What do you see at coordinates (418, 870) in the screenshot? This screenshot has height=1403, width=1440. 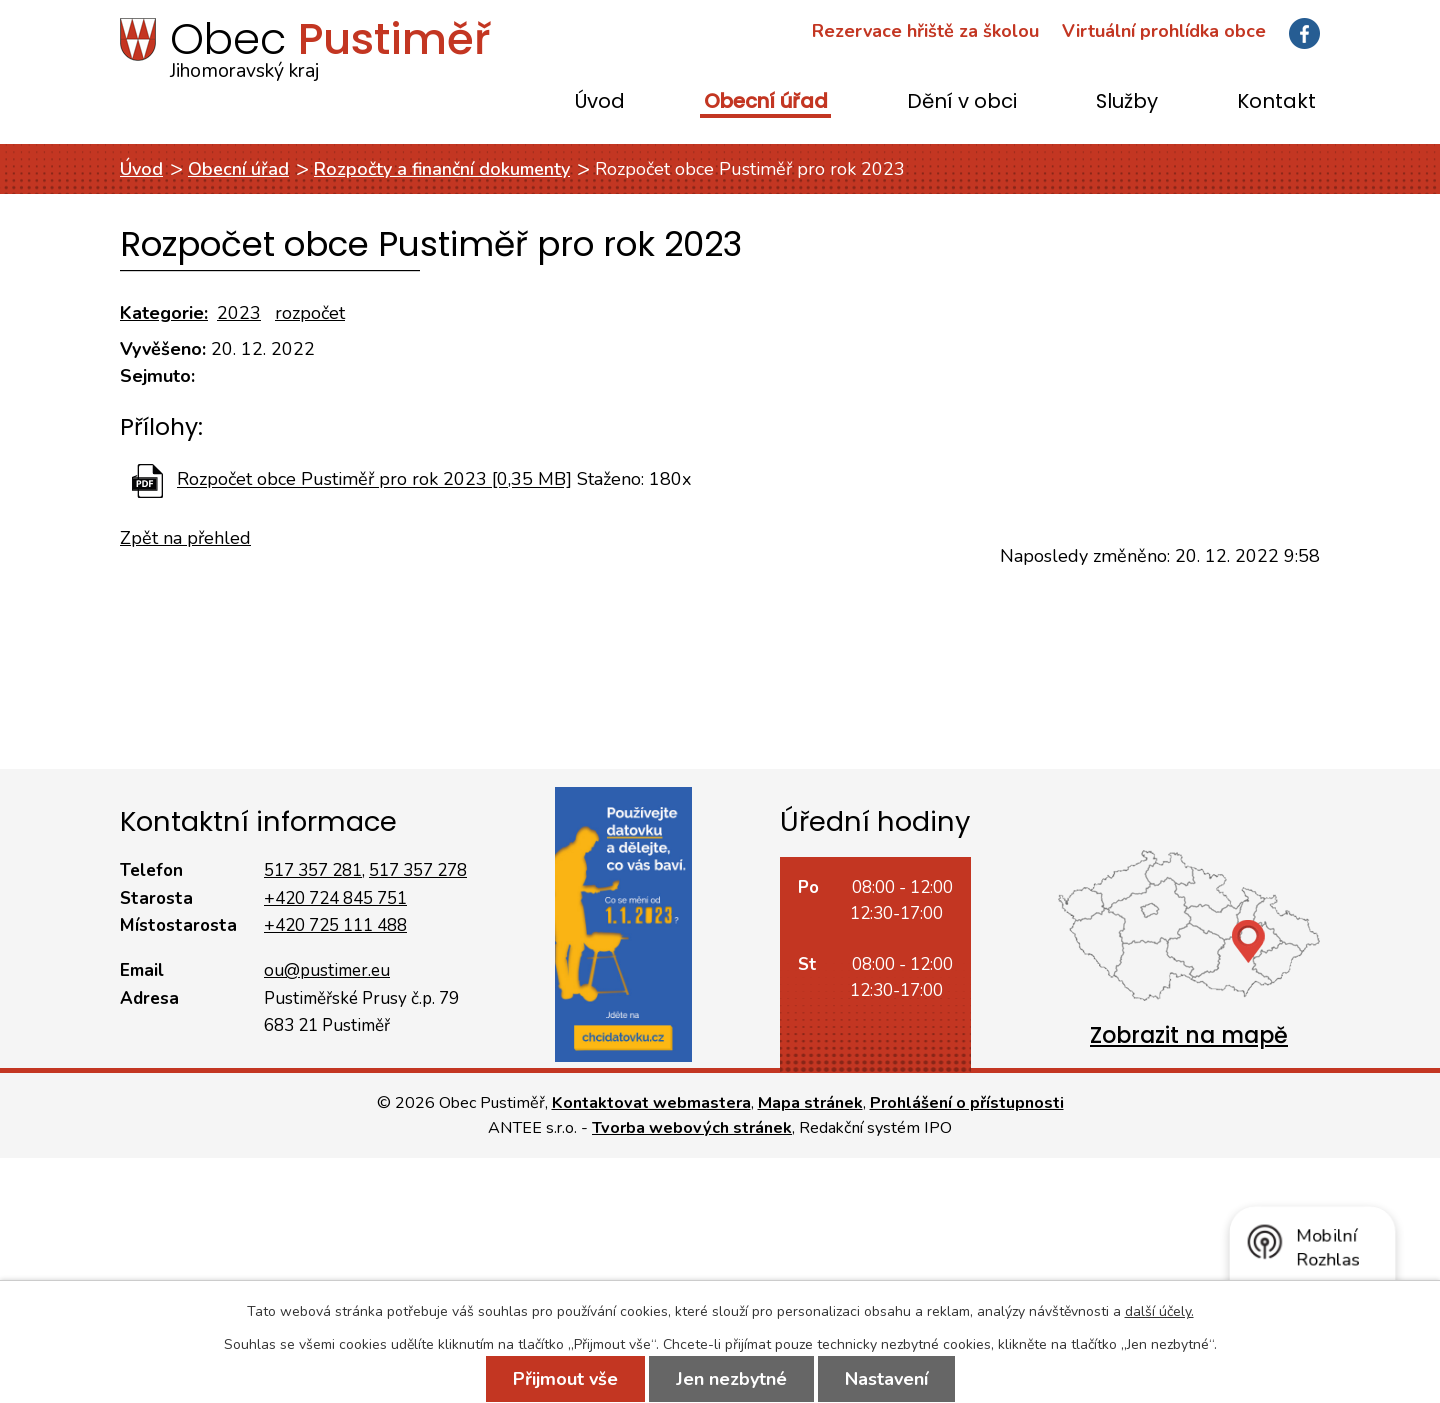 I see `517 357 278` at bounding box center [418, 870].